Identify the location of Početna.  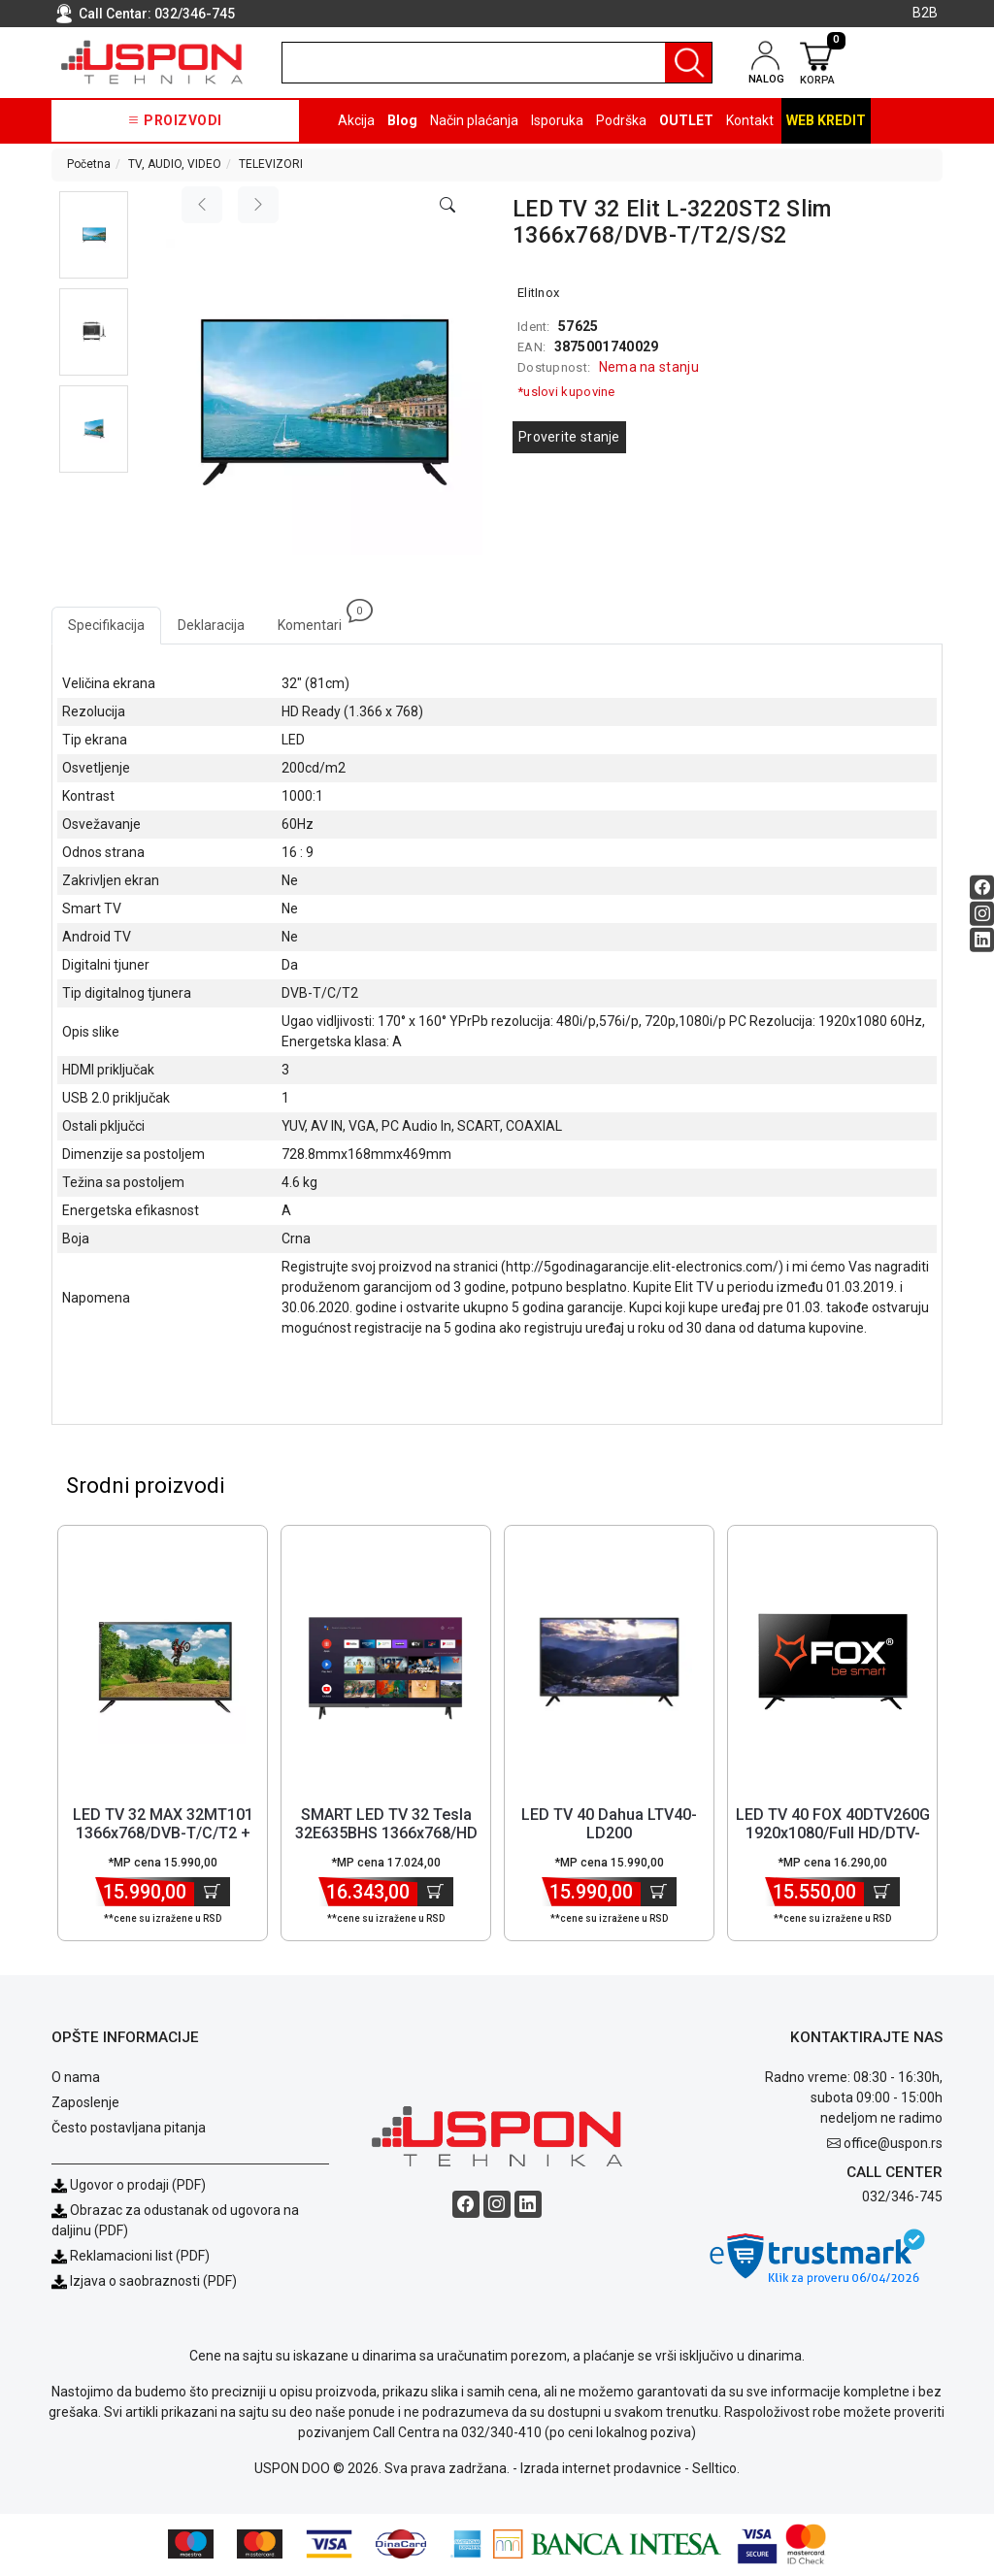
(89, 164).